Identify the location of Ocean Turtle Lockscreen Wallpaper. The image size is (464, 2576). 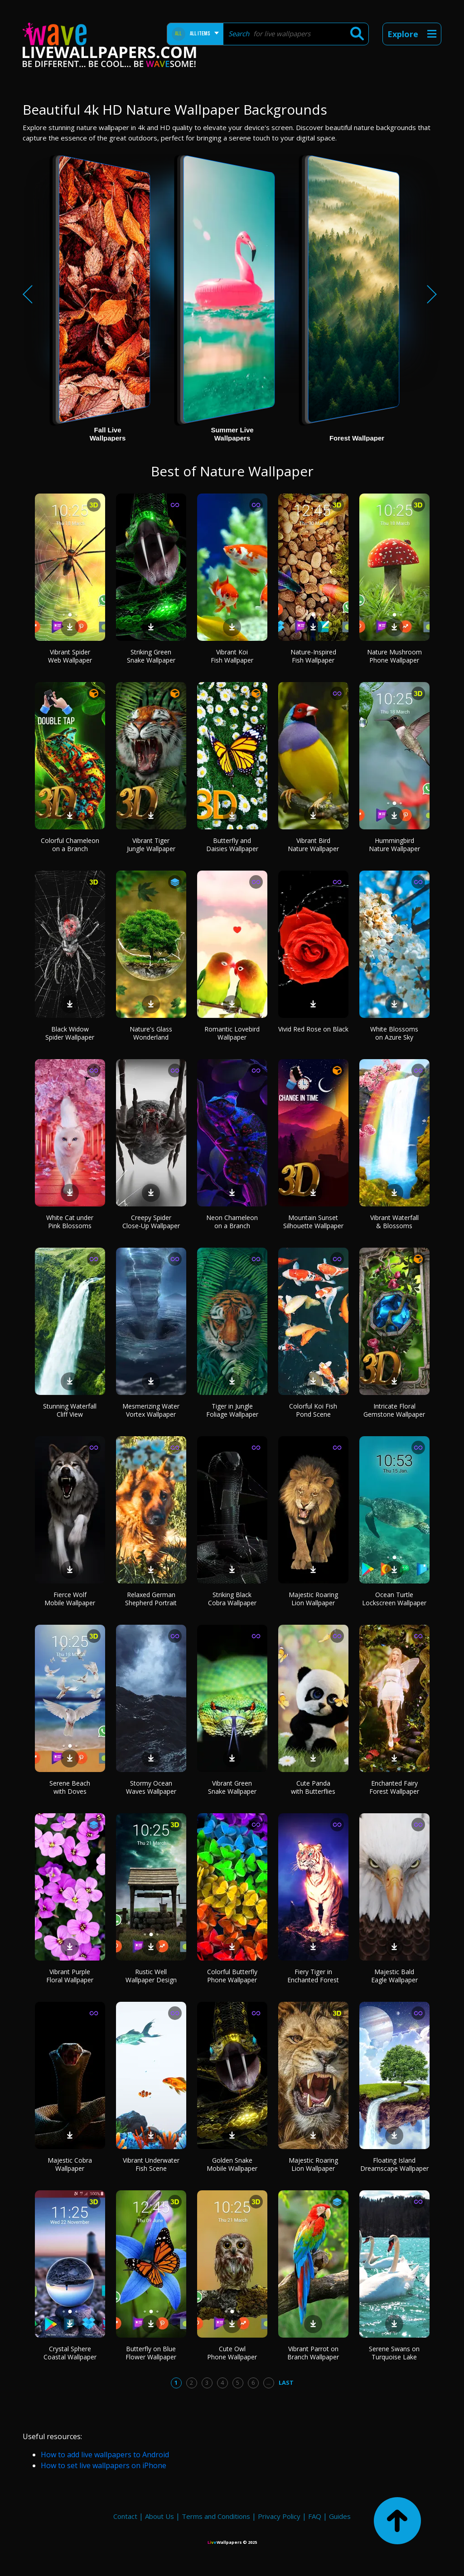
(394, 1598).